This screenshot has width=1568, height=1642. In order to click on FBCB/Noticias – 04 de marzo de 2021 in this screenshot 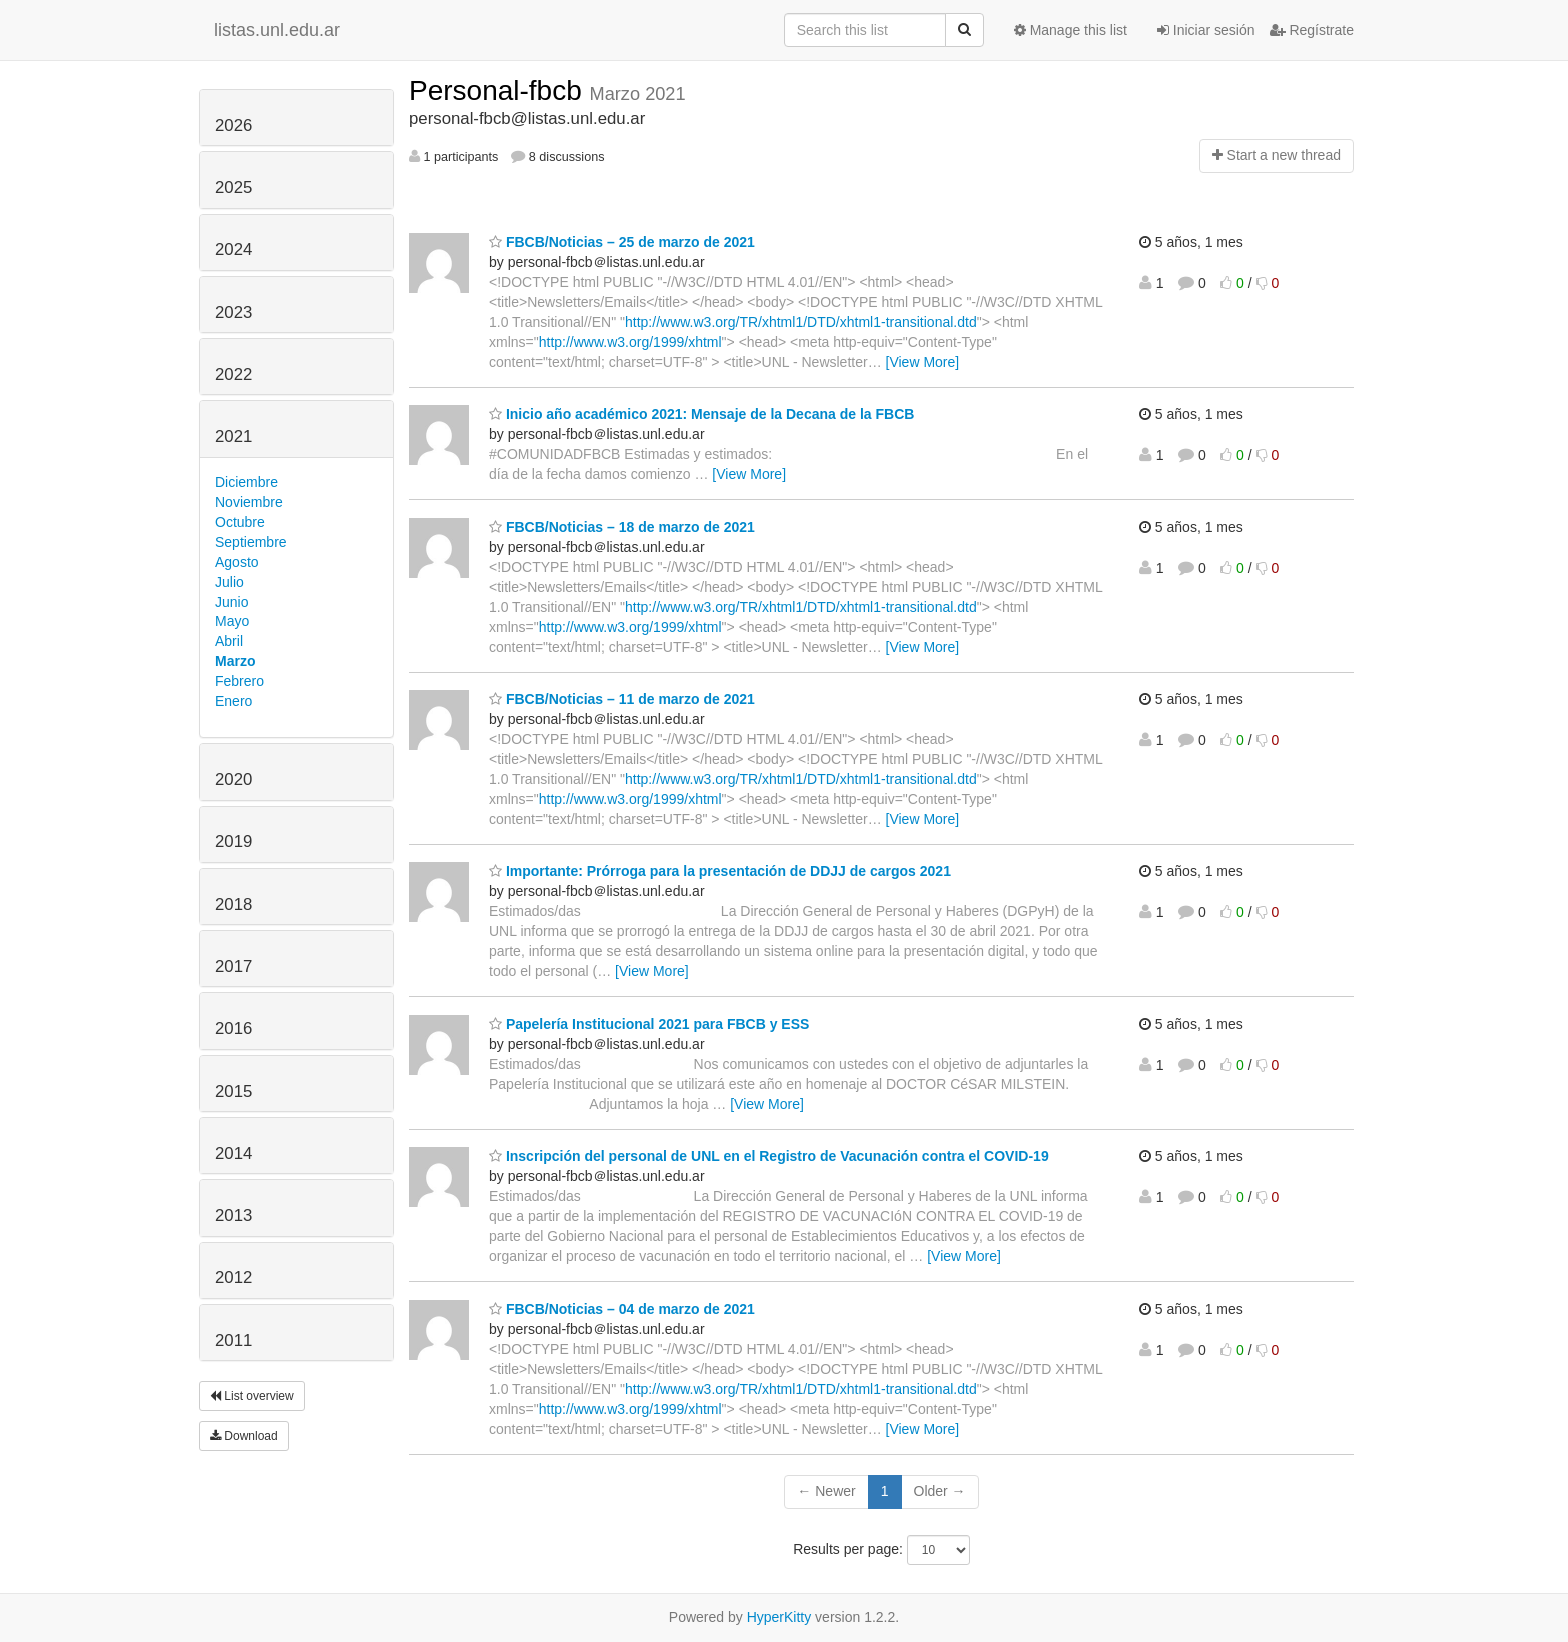, I will do `click(622, 1309)`.